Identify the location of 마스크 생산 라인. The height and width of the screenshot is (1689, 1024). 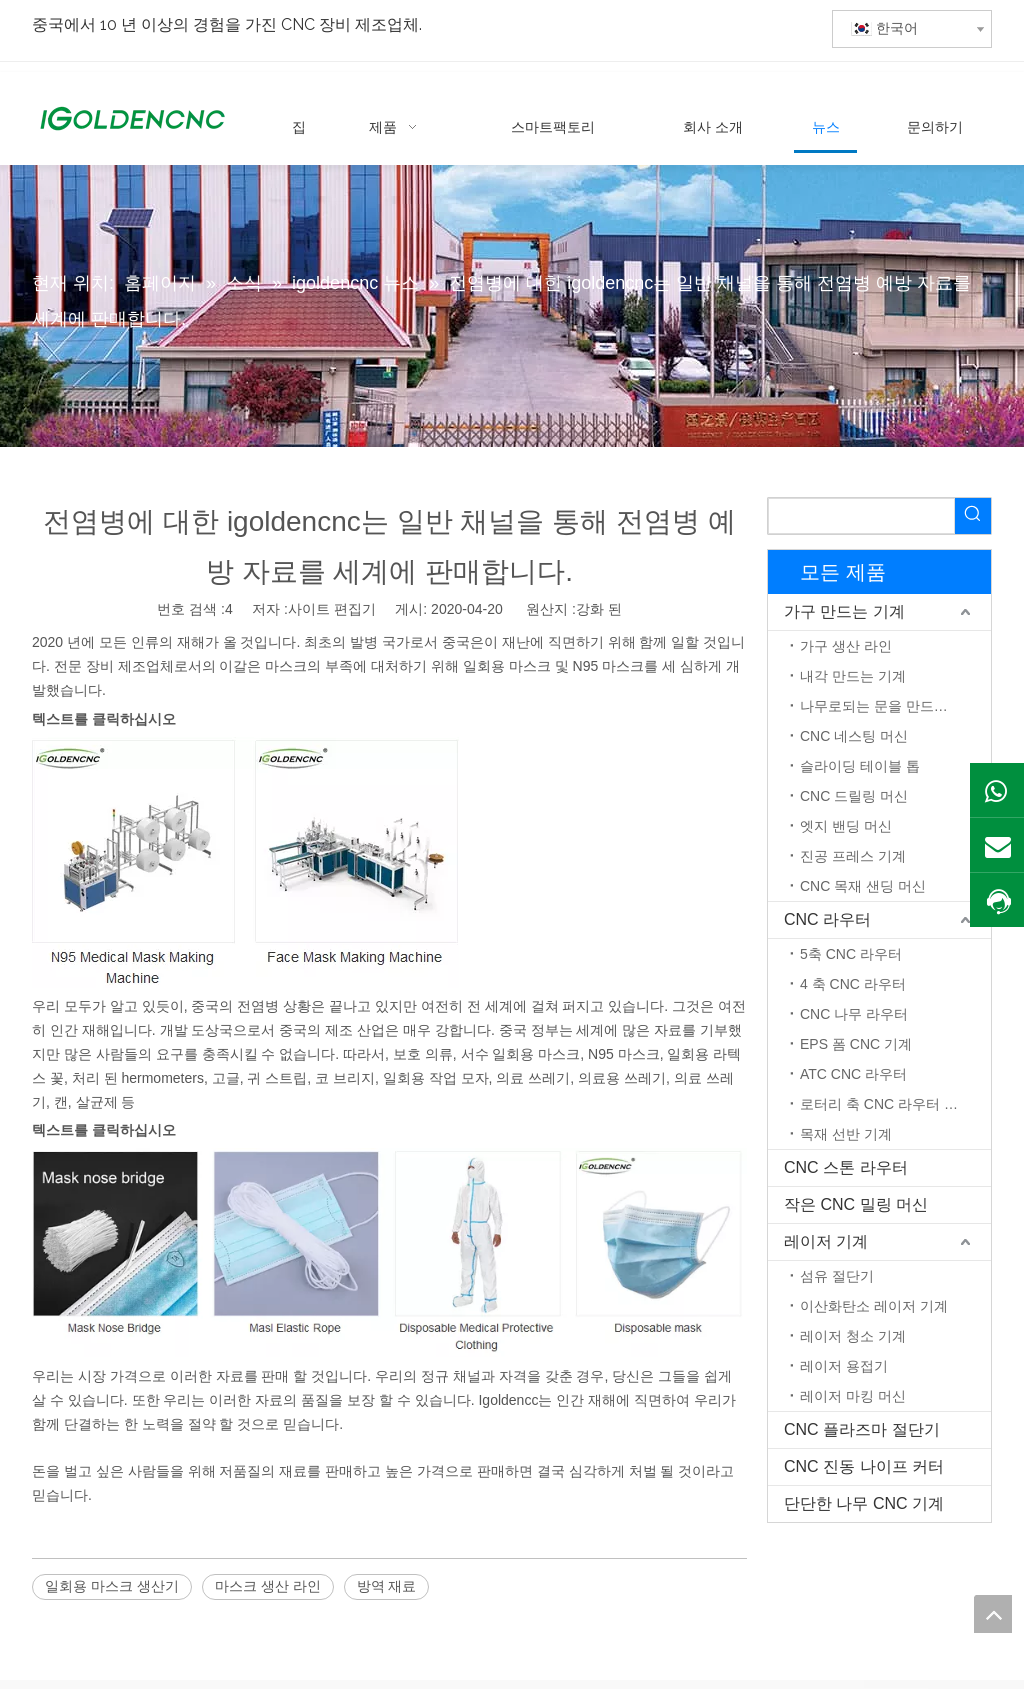
(268, 1586).